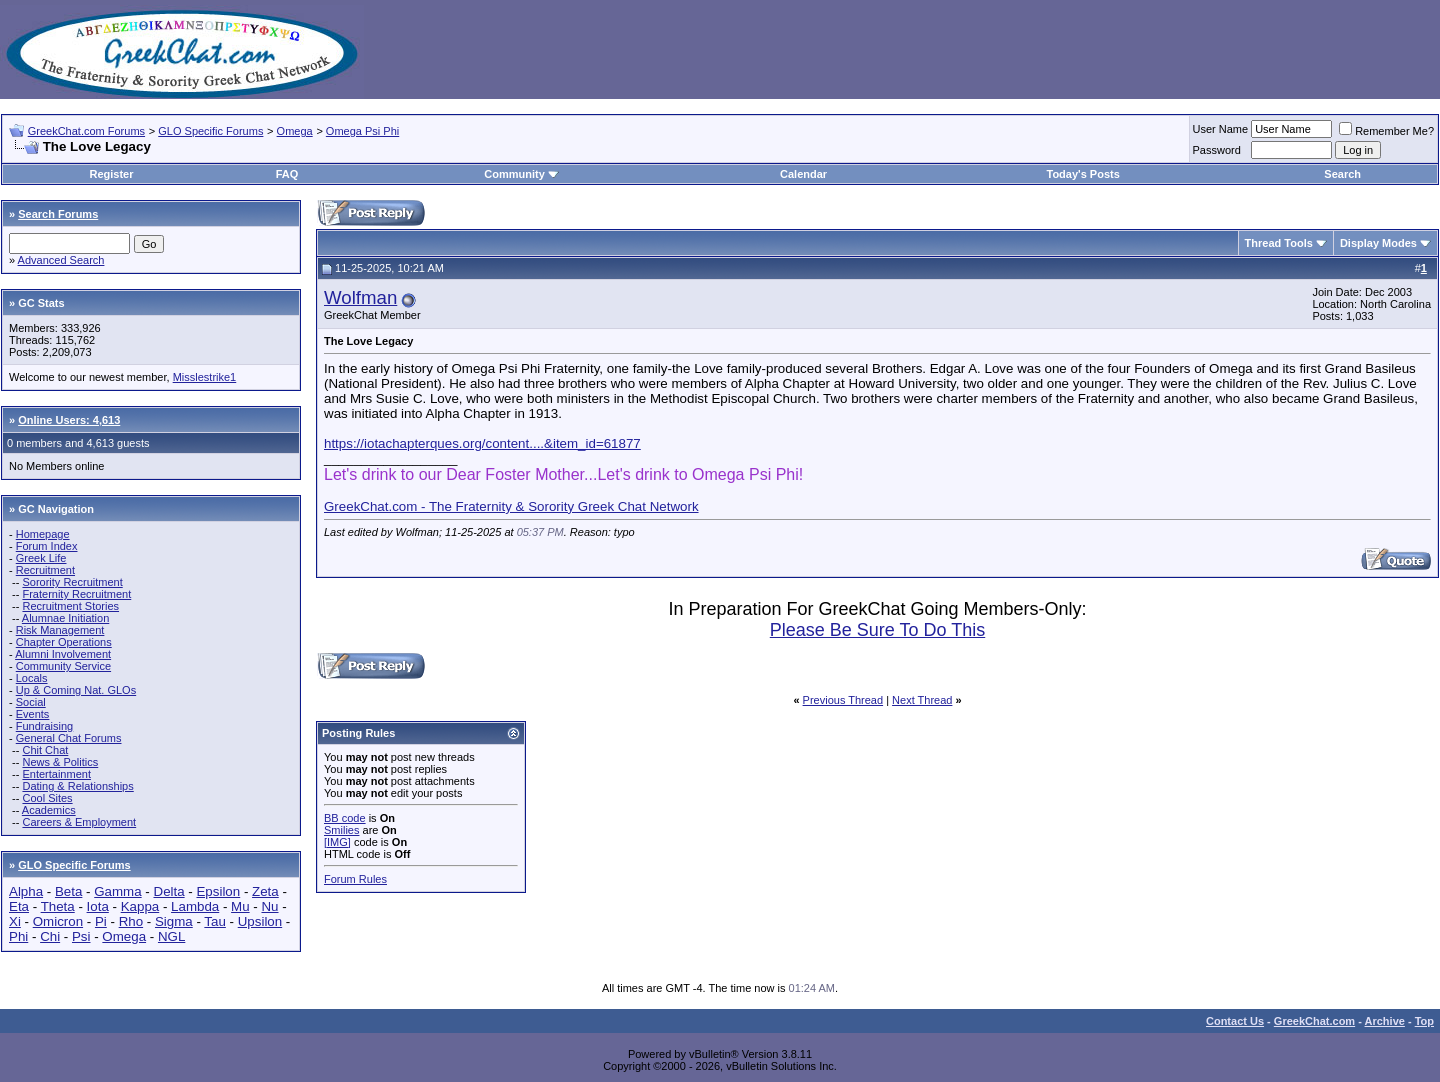 This screenshot has height=1082, width=1440. What do you see at coordinates (72, 582) in the screenshot?
I see `Sorority Recruitment` at bounding box center [72, 582].